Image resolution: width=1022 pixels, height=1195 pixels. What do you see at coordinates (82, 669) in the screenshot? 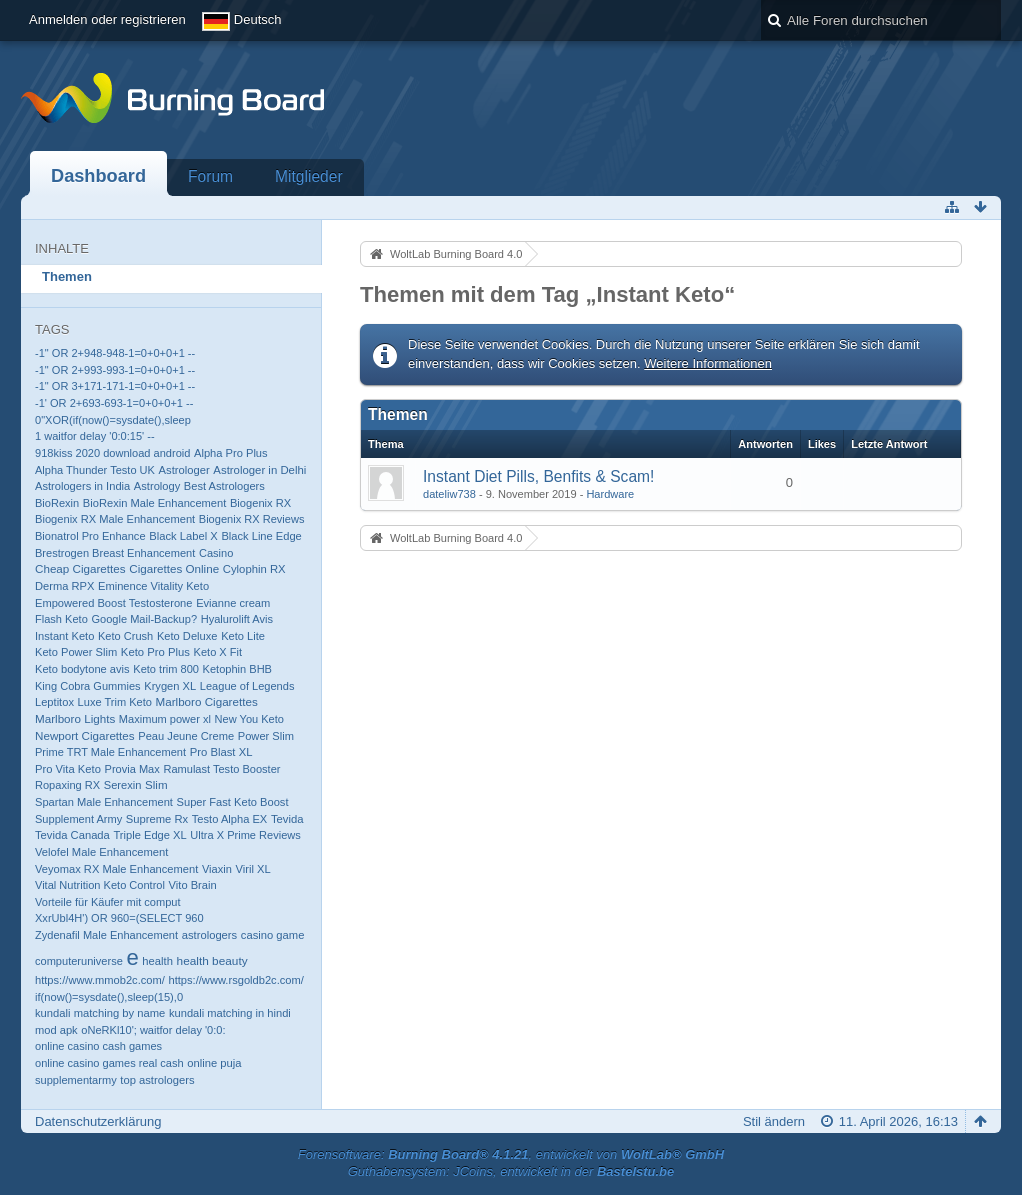
I see `Keto bodytone avis` at bounding box center [82, 669].